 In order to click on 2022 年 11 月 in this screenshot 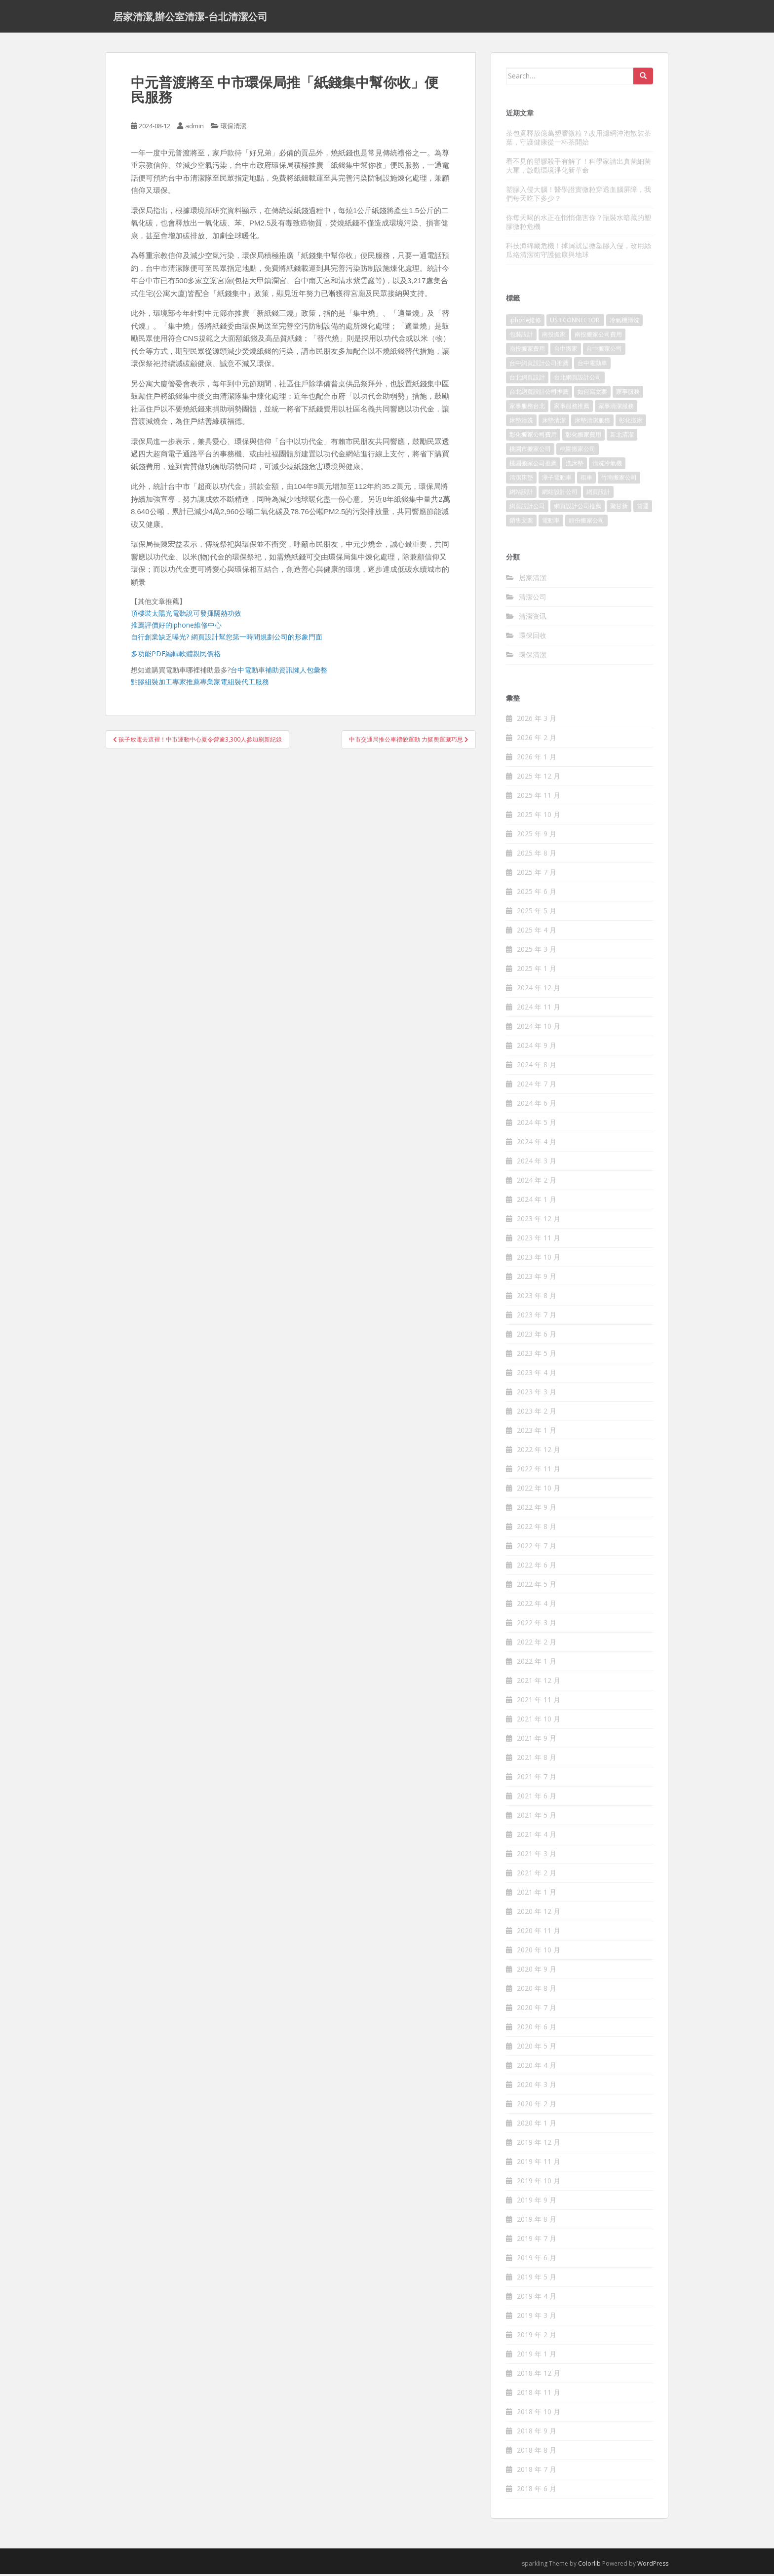, I will do `click(538, 1471)`.